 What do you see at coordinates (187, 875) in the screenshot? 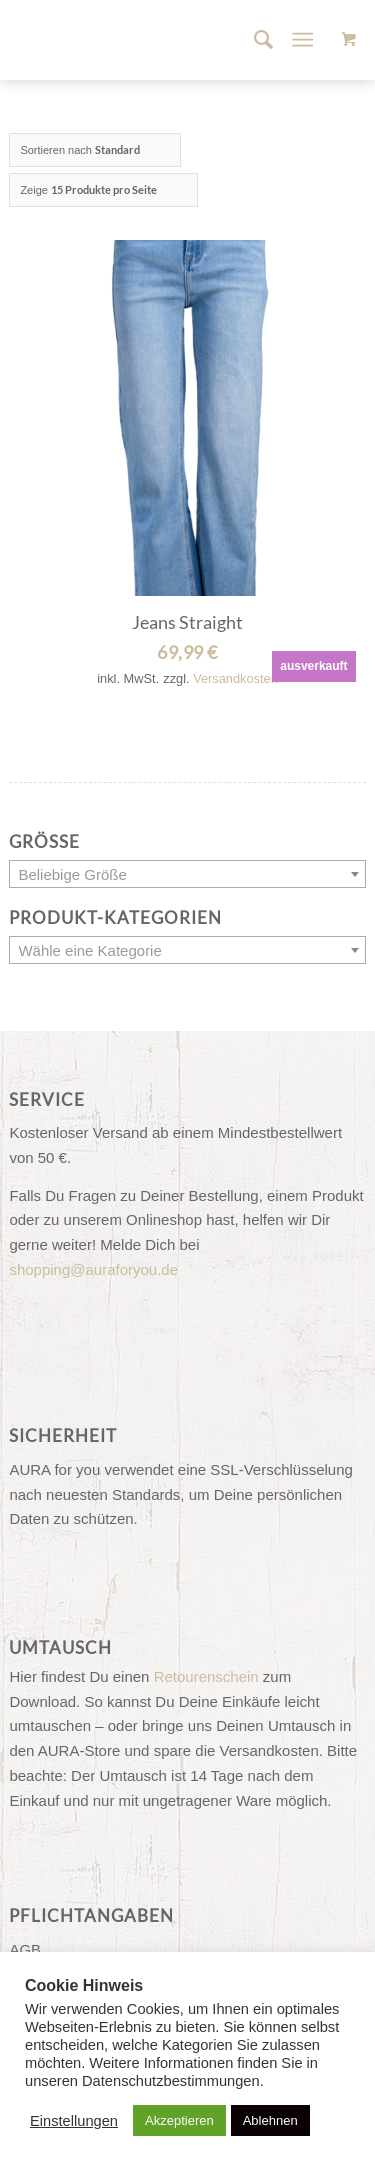
I see `[textbox]` at bounding box center [187, 875].